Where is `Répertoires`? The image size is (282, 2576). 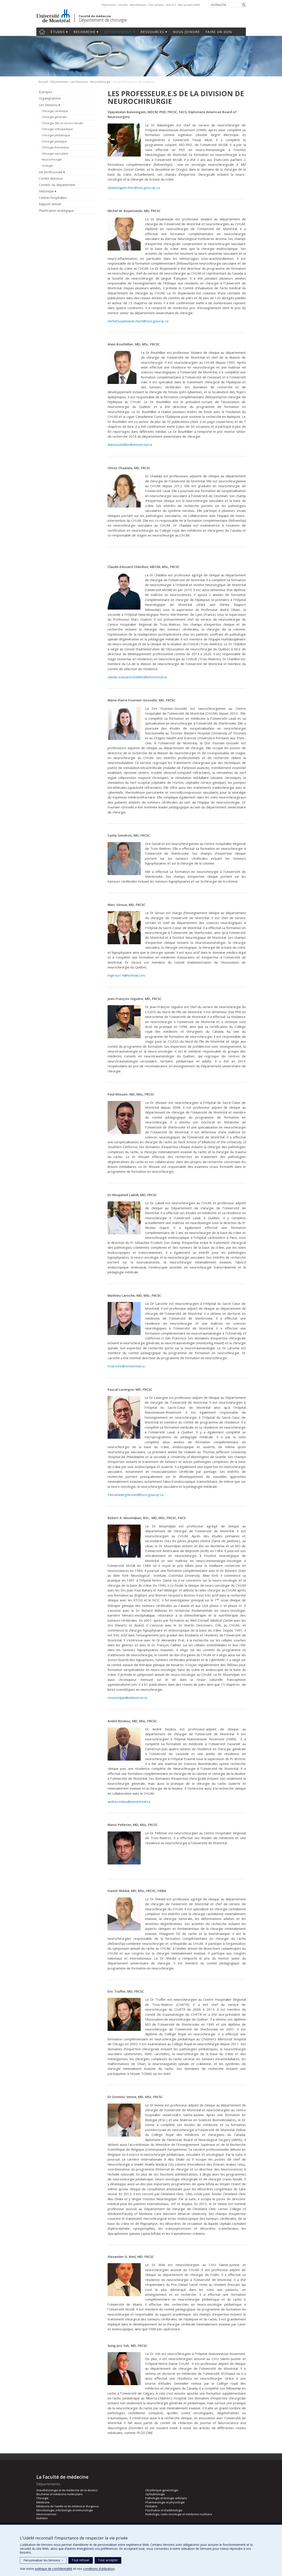
Répertoires is located at coordinates (109, 4).